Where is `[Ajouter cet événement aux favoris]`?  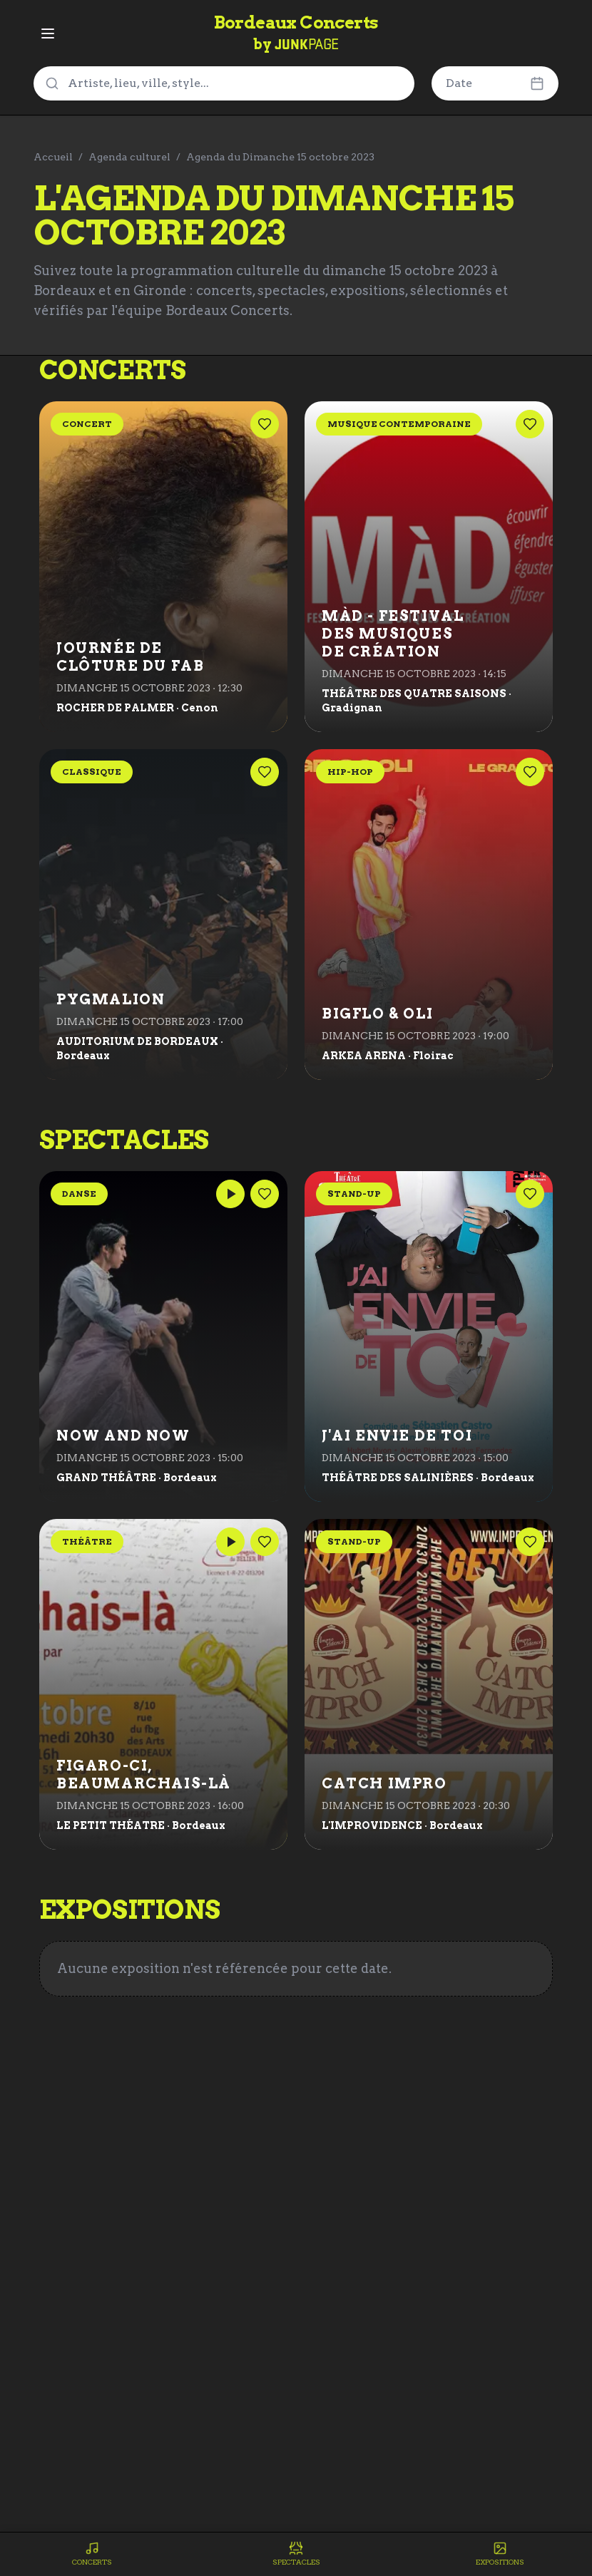 [Ajouter cet événement aux favoris] is located at coordinates (264, 424).